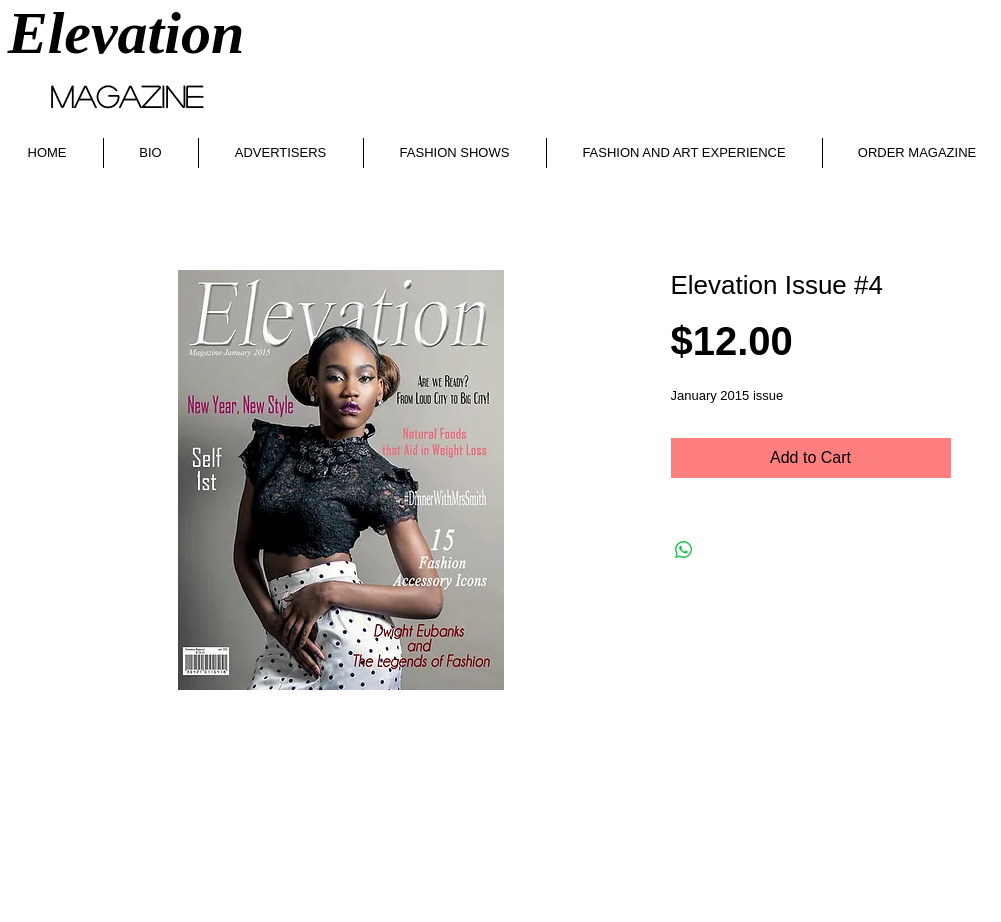 Image resolution: width=1001 pixels, height=922 pixels. Describe the element at coordinates (684, 550) in the screenshot. I see `[Share on WhatsApp]` at that location.